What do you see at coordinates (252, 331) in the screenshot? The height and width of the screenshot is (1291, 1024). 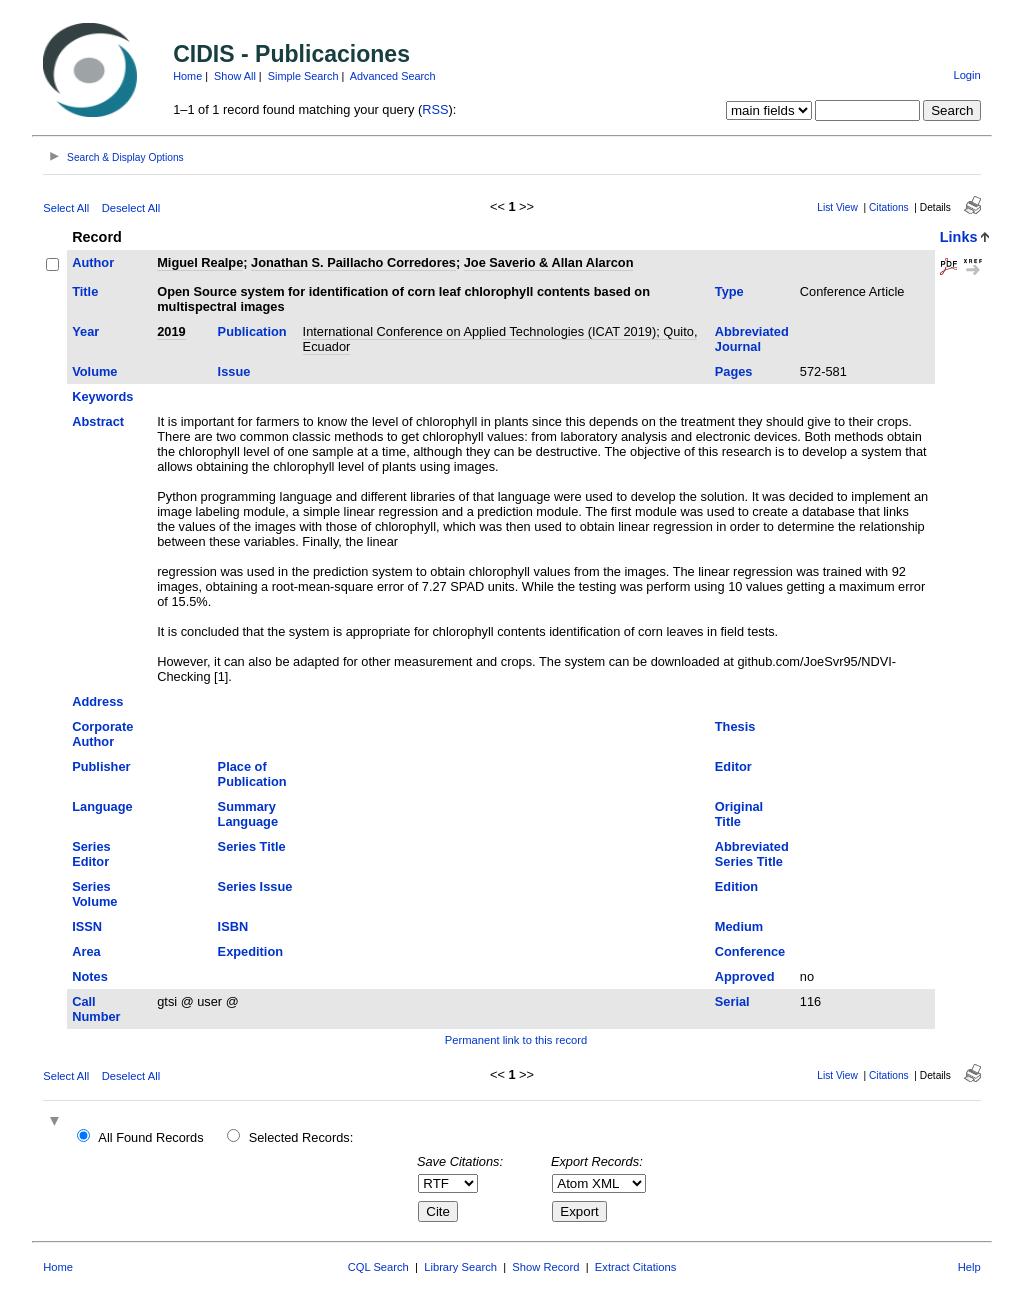 I see `Publication` at bounding box center [252, 331].